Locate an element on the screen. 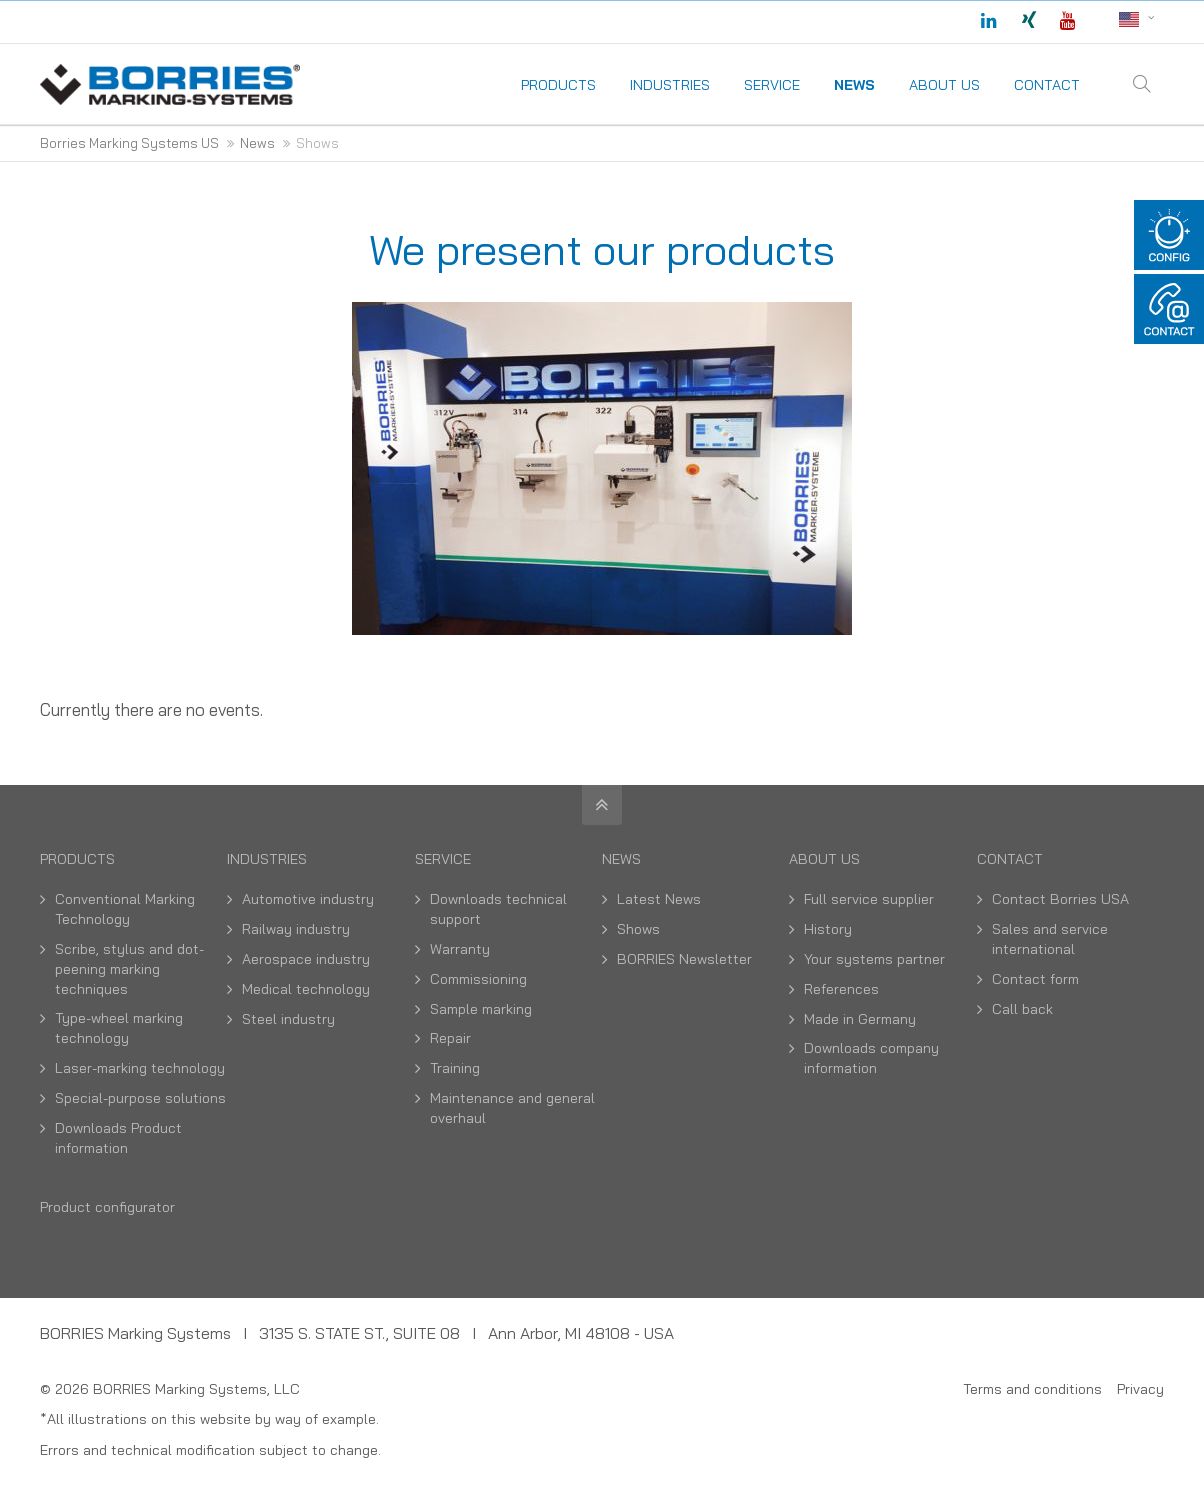 The image size is (1204, 1486). Repair is located at coordinates (450, 1038).